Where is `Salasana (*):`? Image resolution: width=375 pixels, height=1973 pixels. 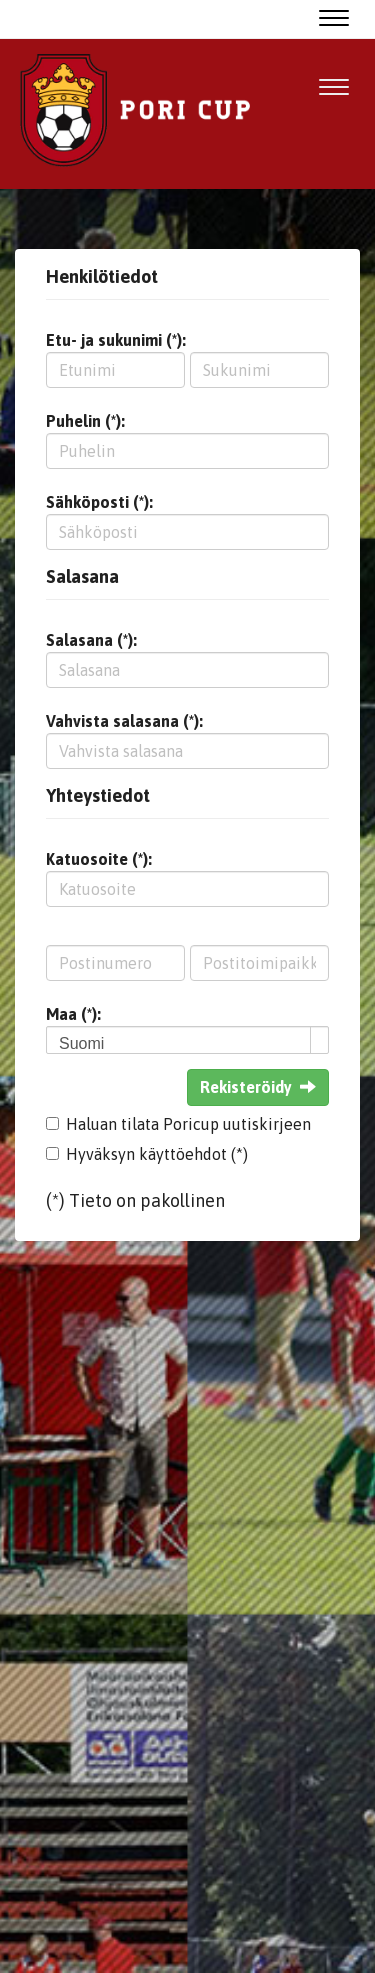 Salasana (*): is located at coordinates (91, 640).